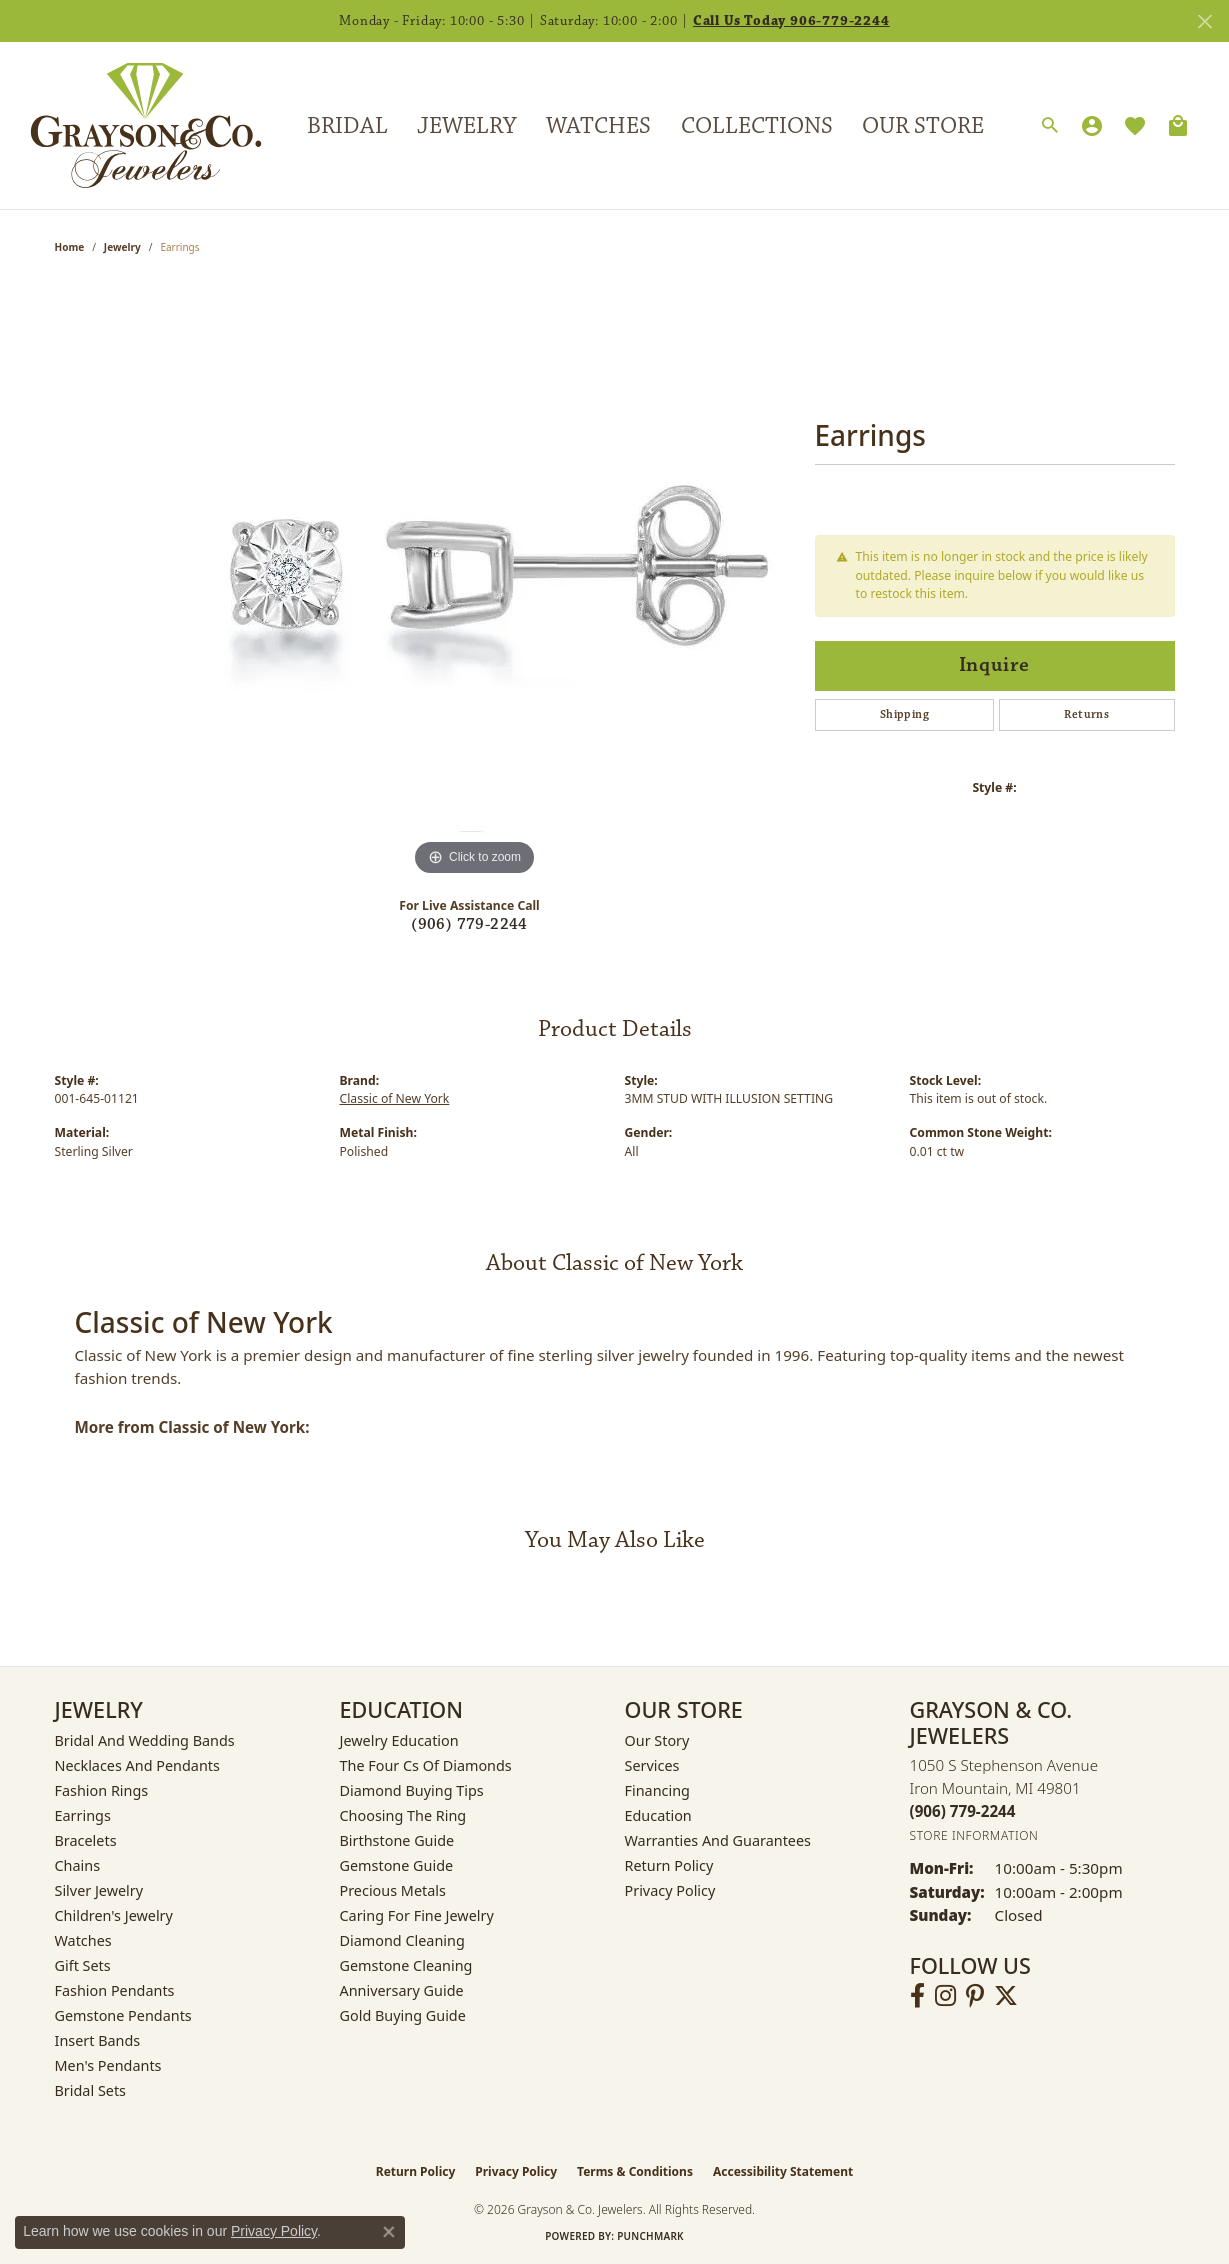 The width and height of the screenshot is (1229, 2264). What do you see at coordinates (83, 1815) in the screenshot?
I see `Earrings [menuitem]` at bounding box center [83, 1815].